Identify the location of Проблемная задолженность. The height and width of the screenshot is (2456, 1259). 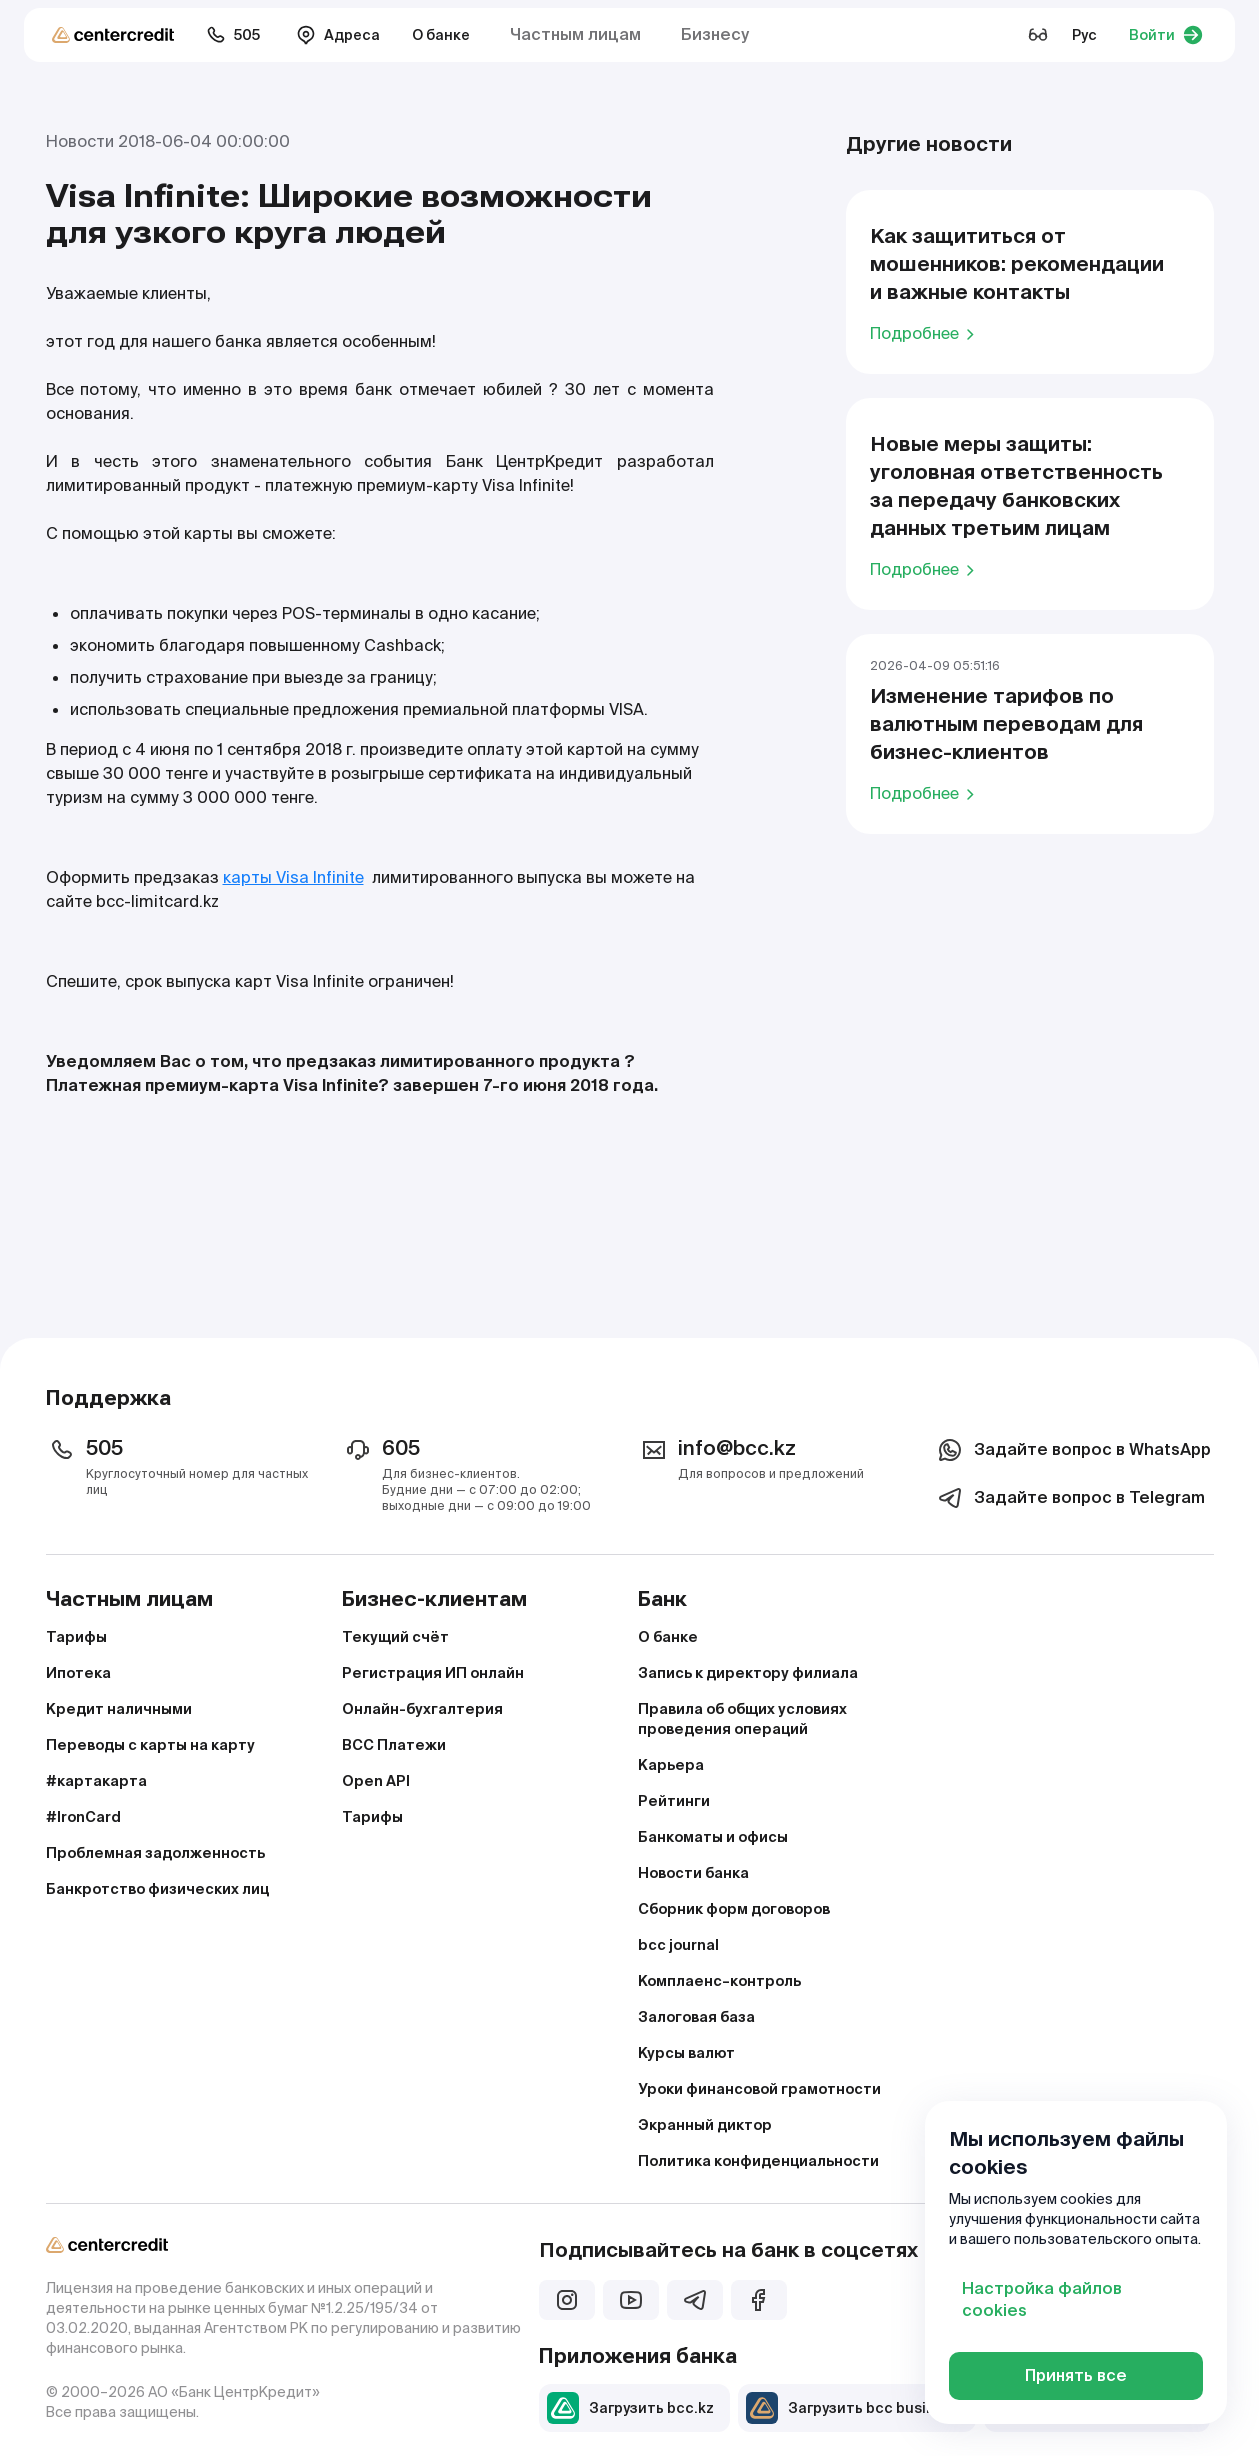
(155, 1853).